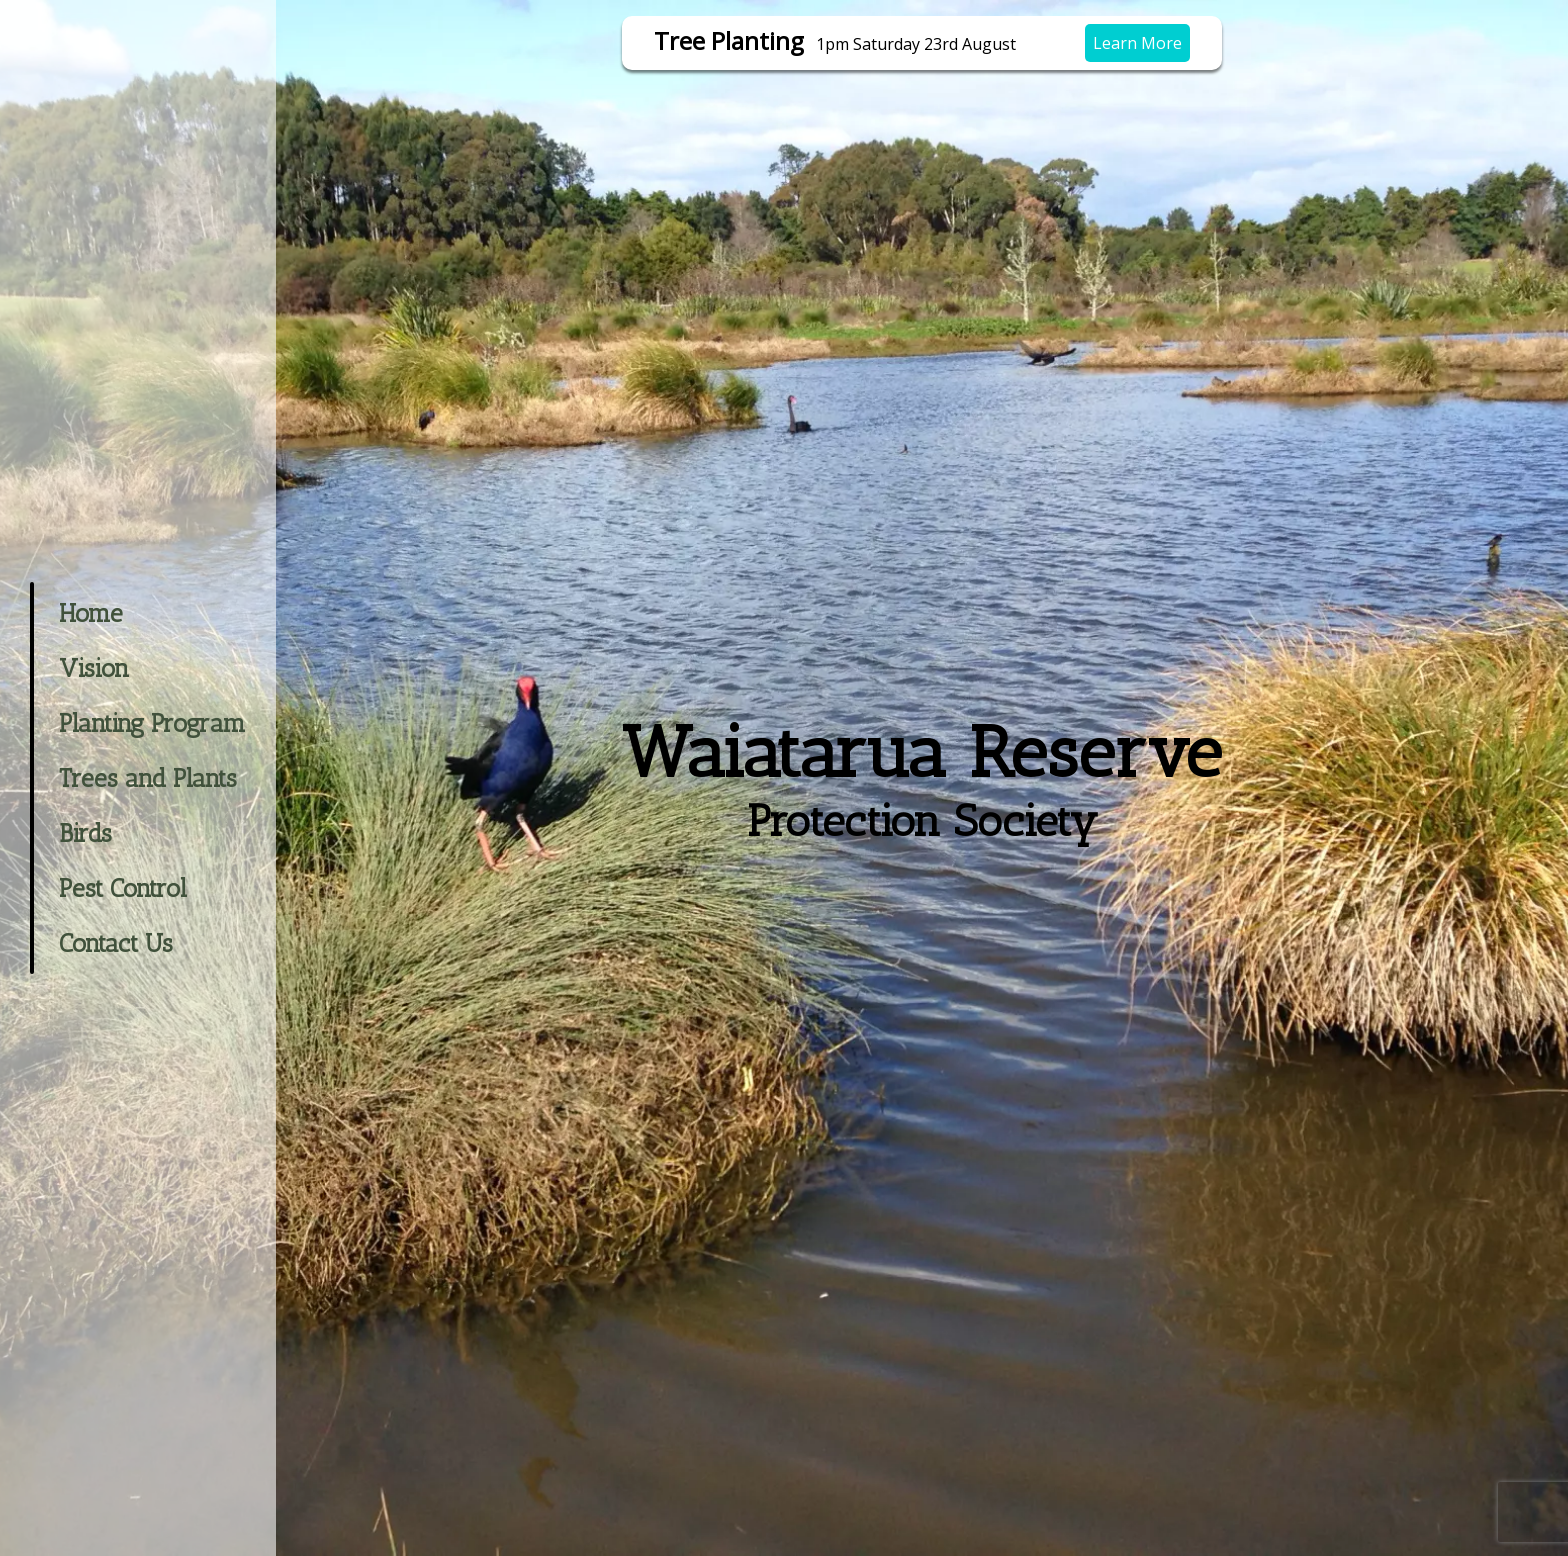 Image resolution: width=1568 pixels, height=1556 pixels. Describe the element at coordinates (152, 723) in the screenshot. I see `Planting Program` at that location.